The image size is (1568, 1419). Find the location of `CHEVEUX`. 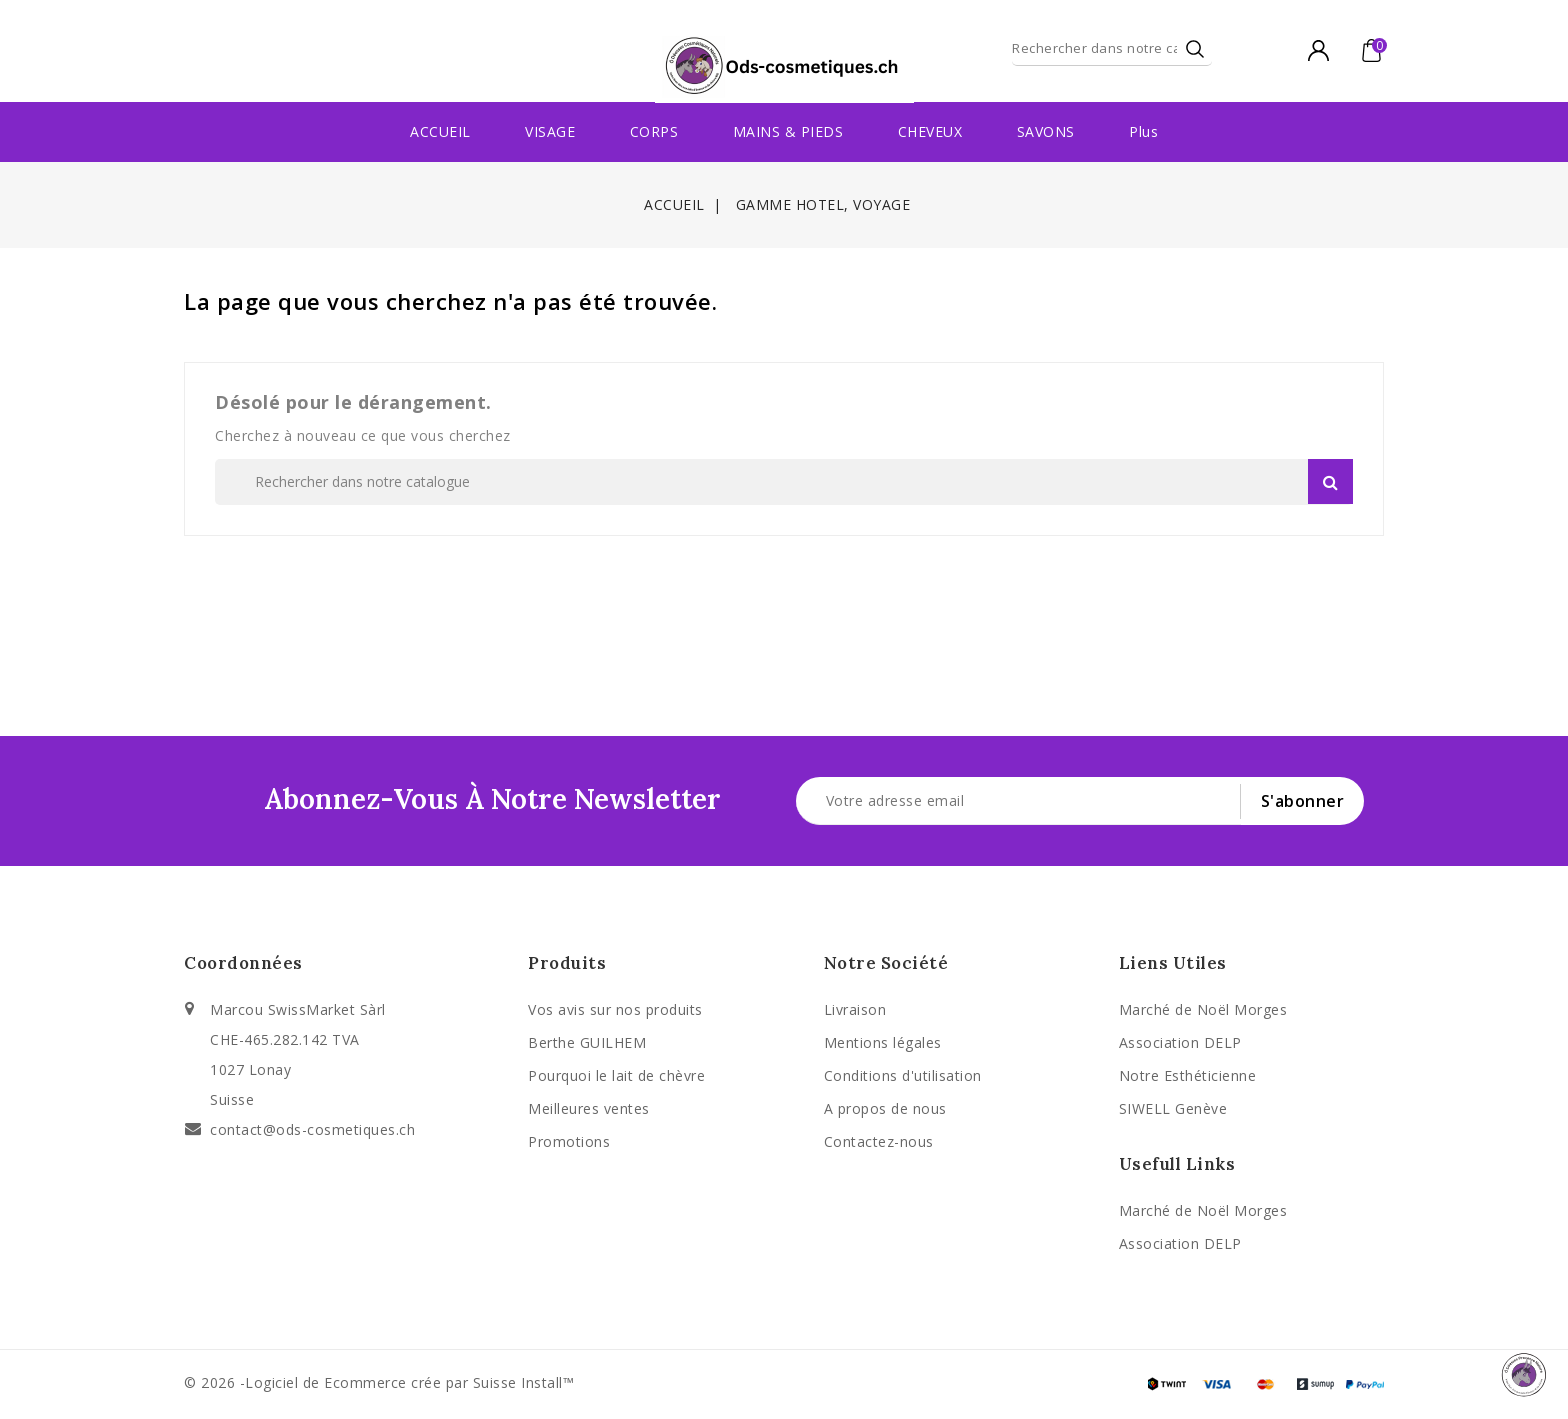

CHEVEUX is located at coordinates (930, 131).